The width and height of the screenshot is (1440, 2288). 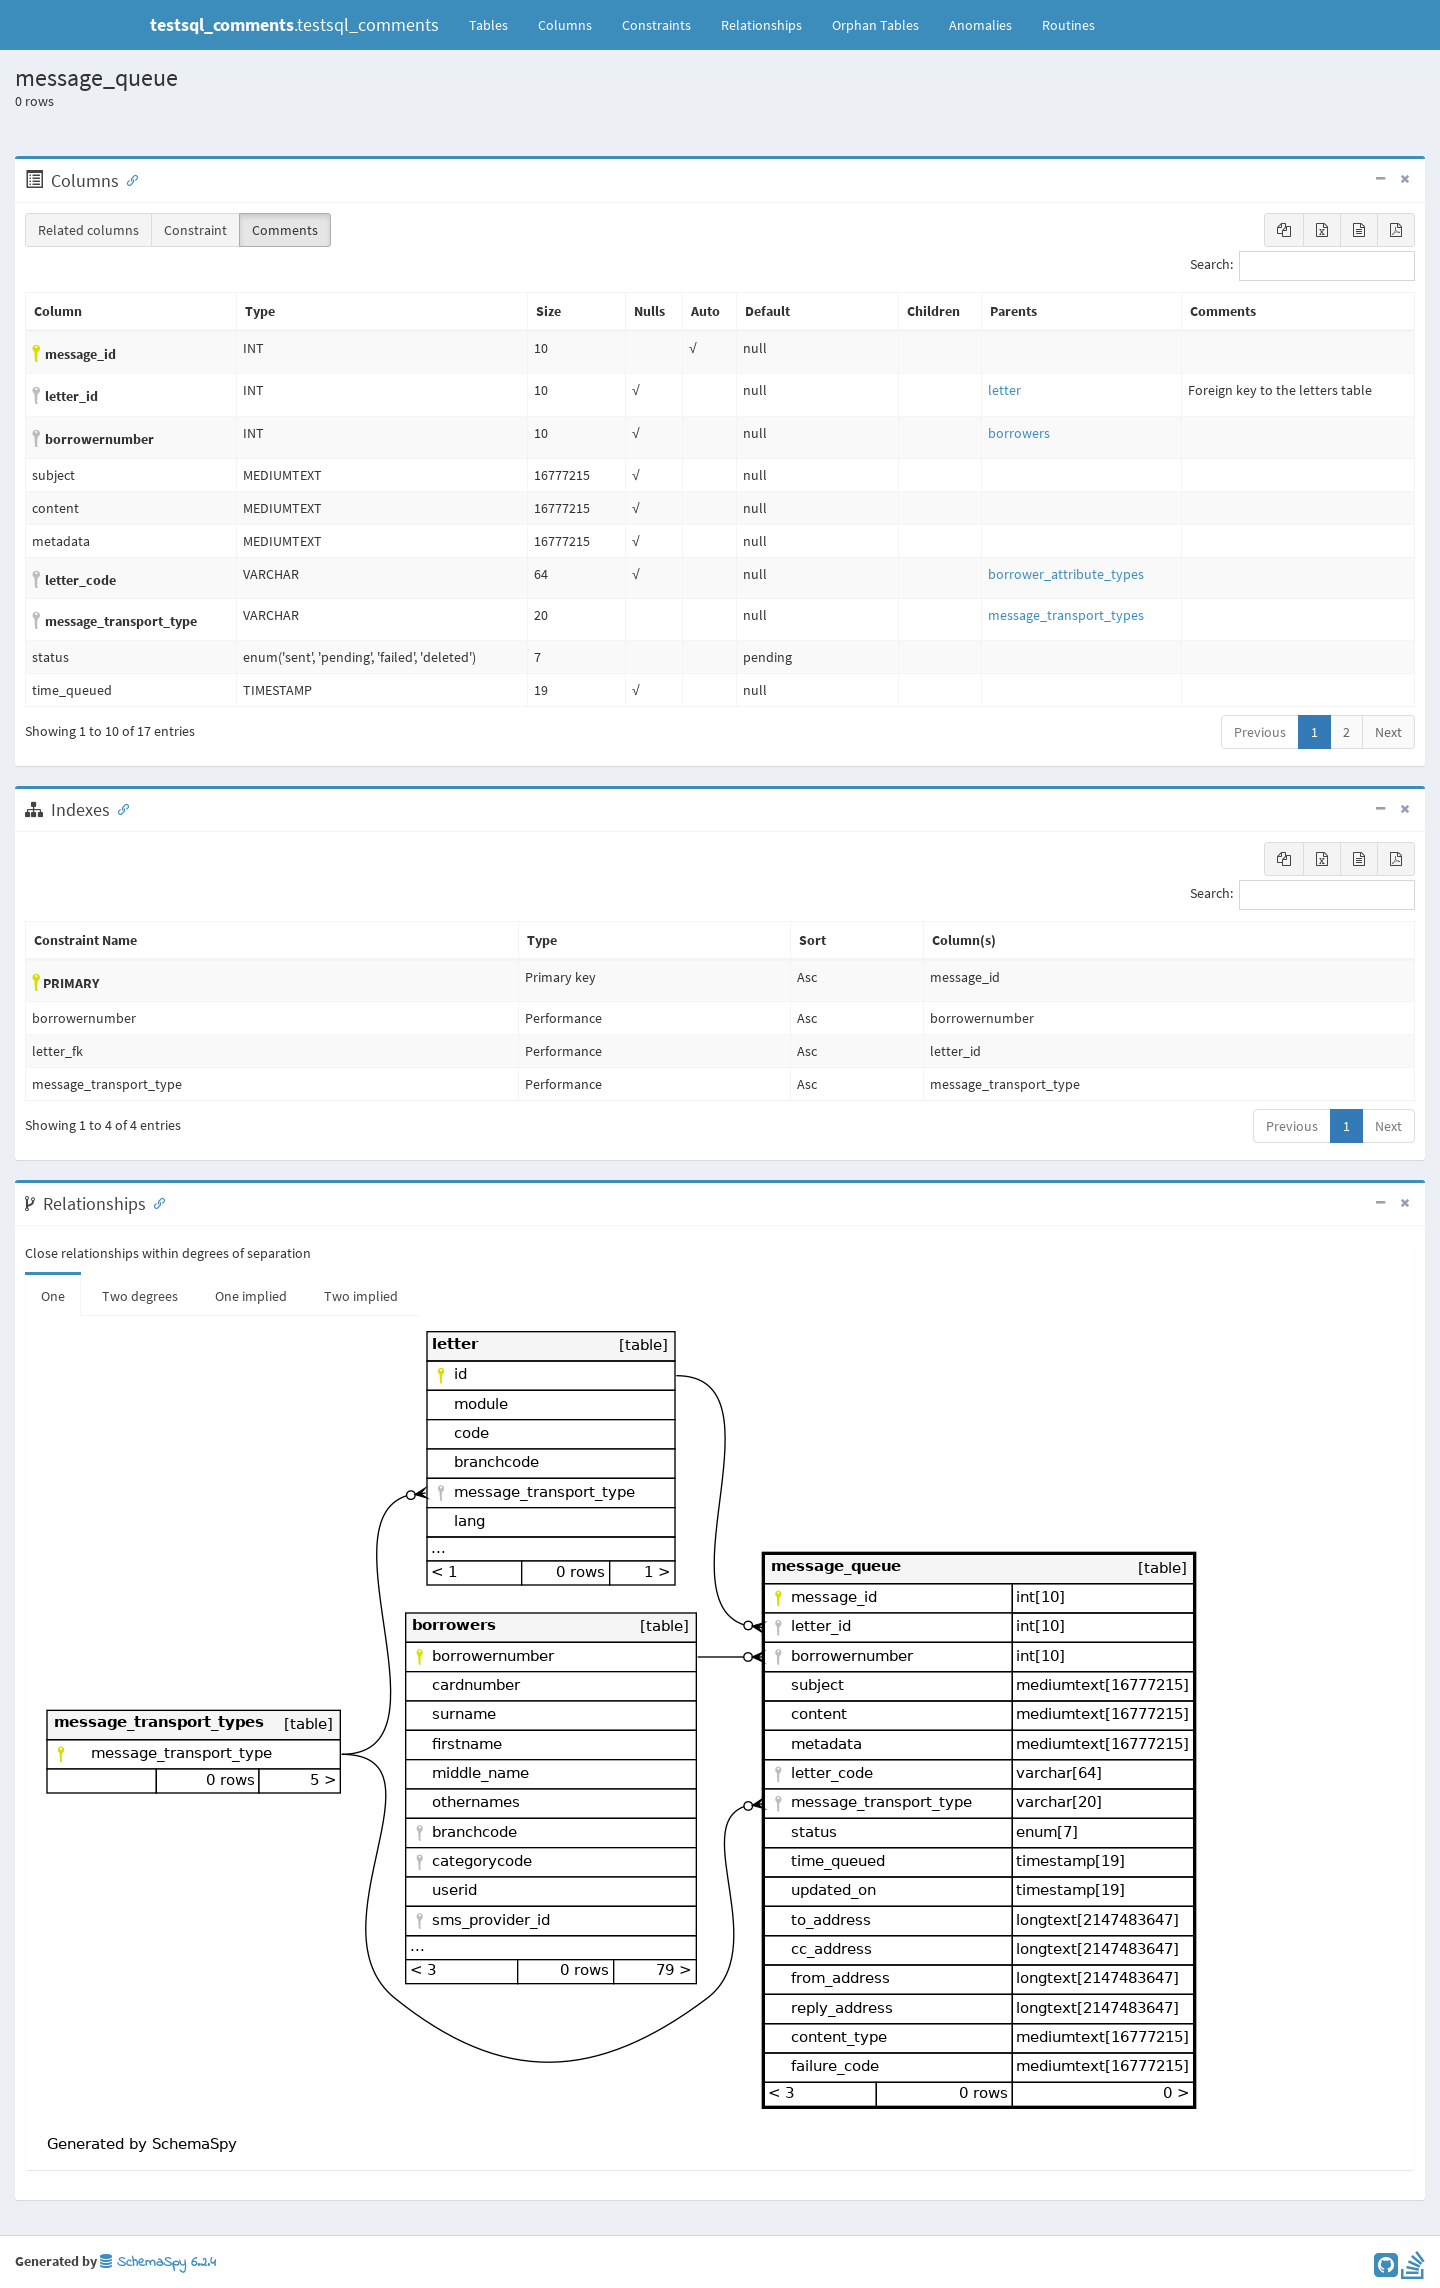 I want to click on message_transport_types, so click(x=1066, y=615).